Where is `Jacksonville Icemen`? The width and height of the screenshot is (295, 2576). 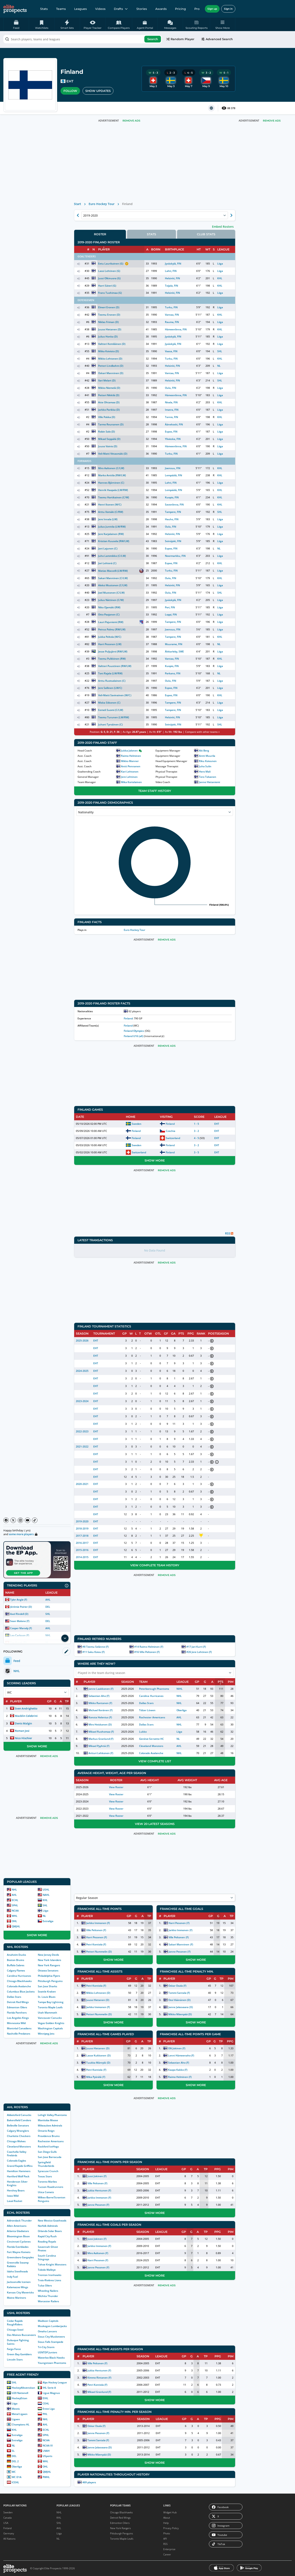
Jacksonville Icemen is located at coordinates (19, 2282).